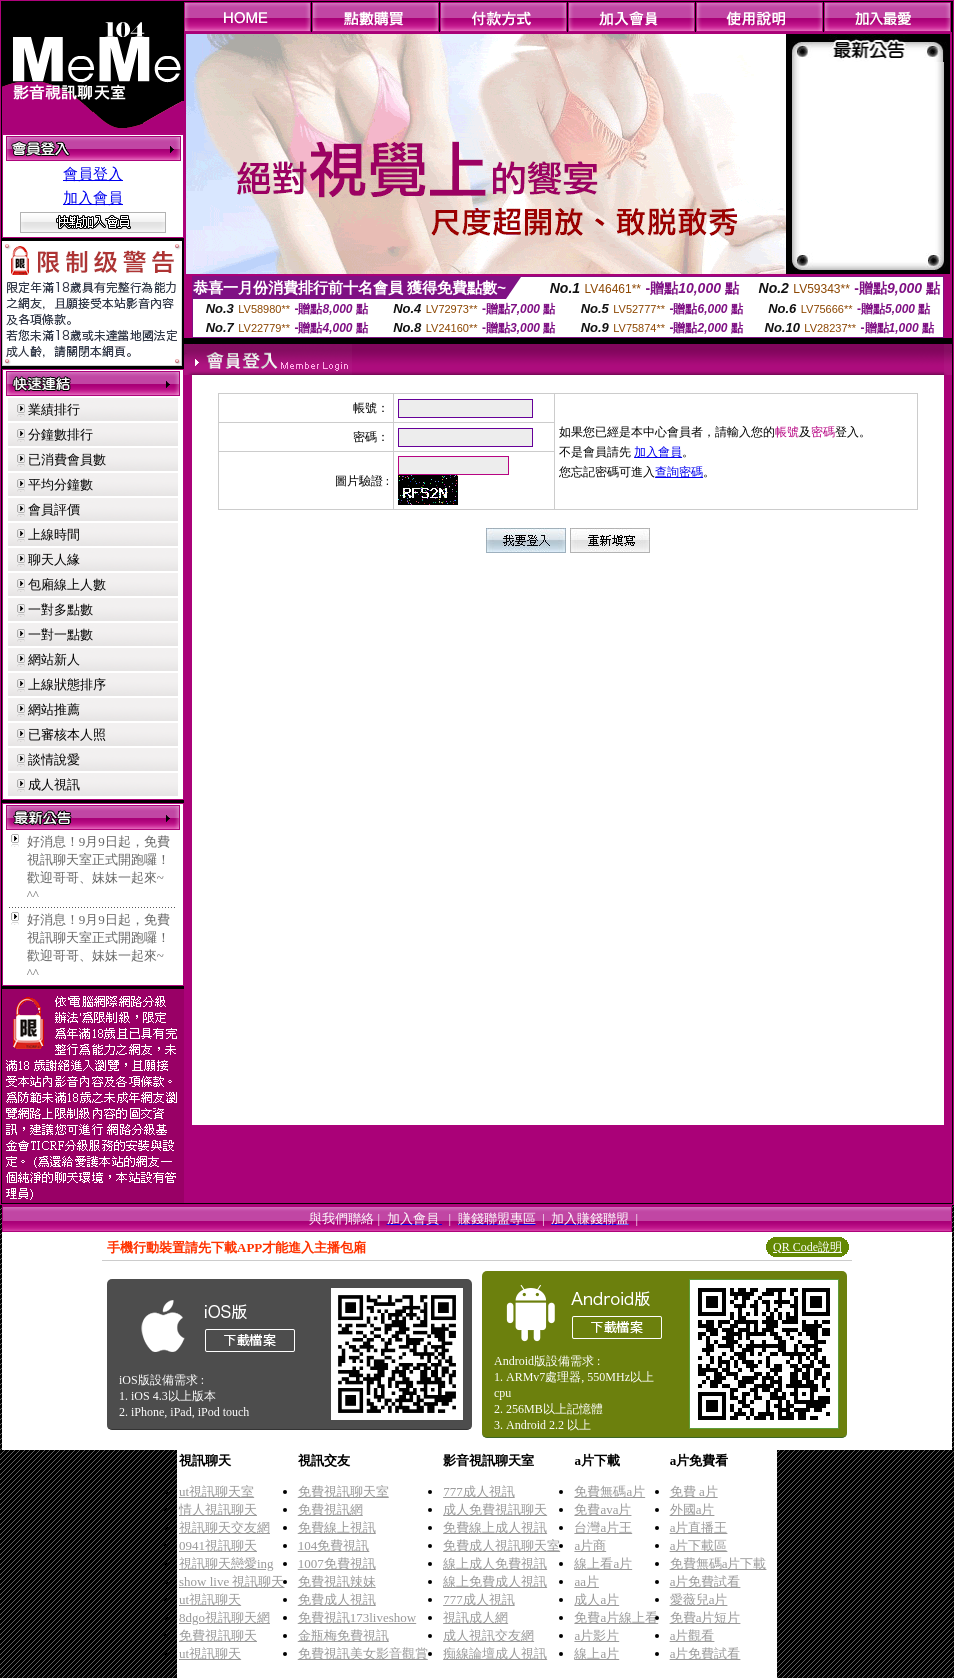  Describe the element at coordinates (590, 1545) in the screenshot. I see `a片商` at that location.